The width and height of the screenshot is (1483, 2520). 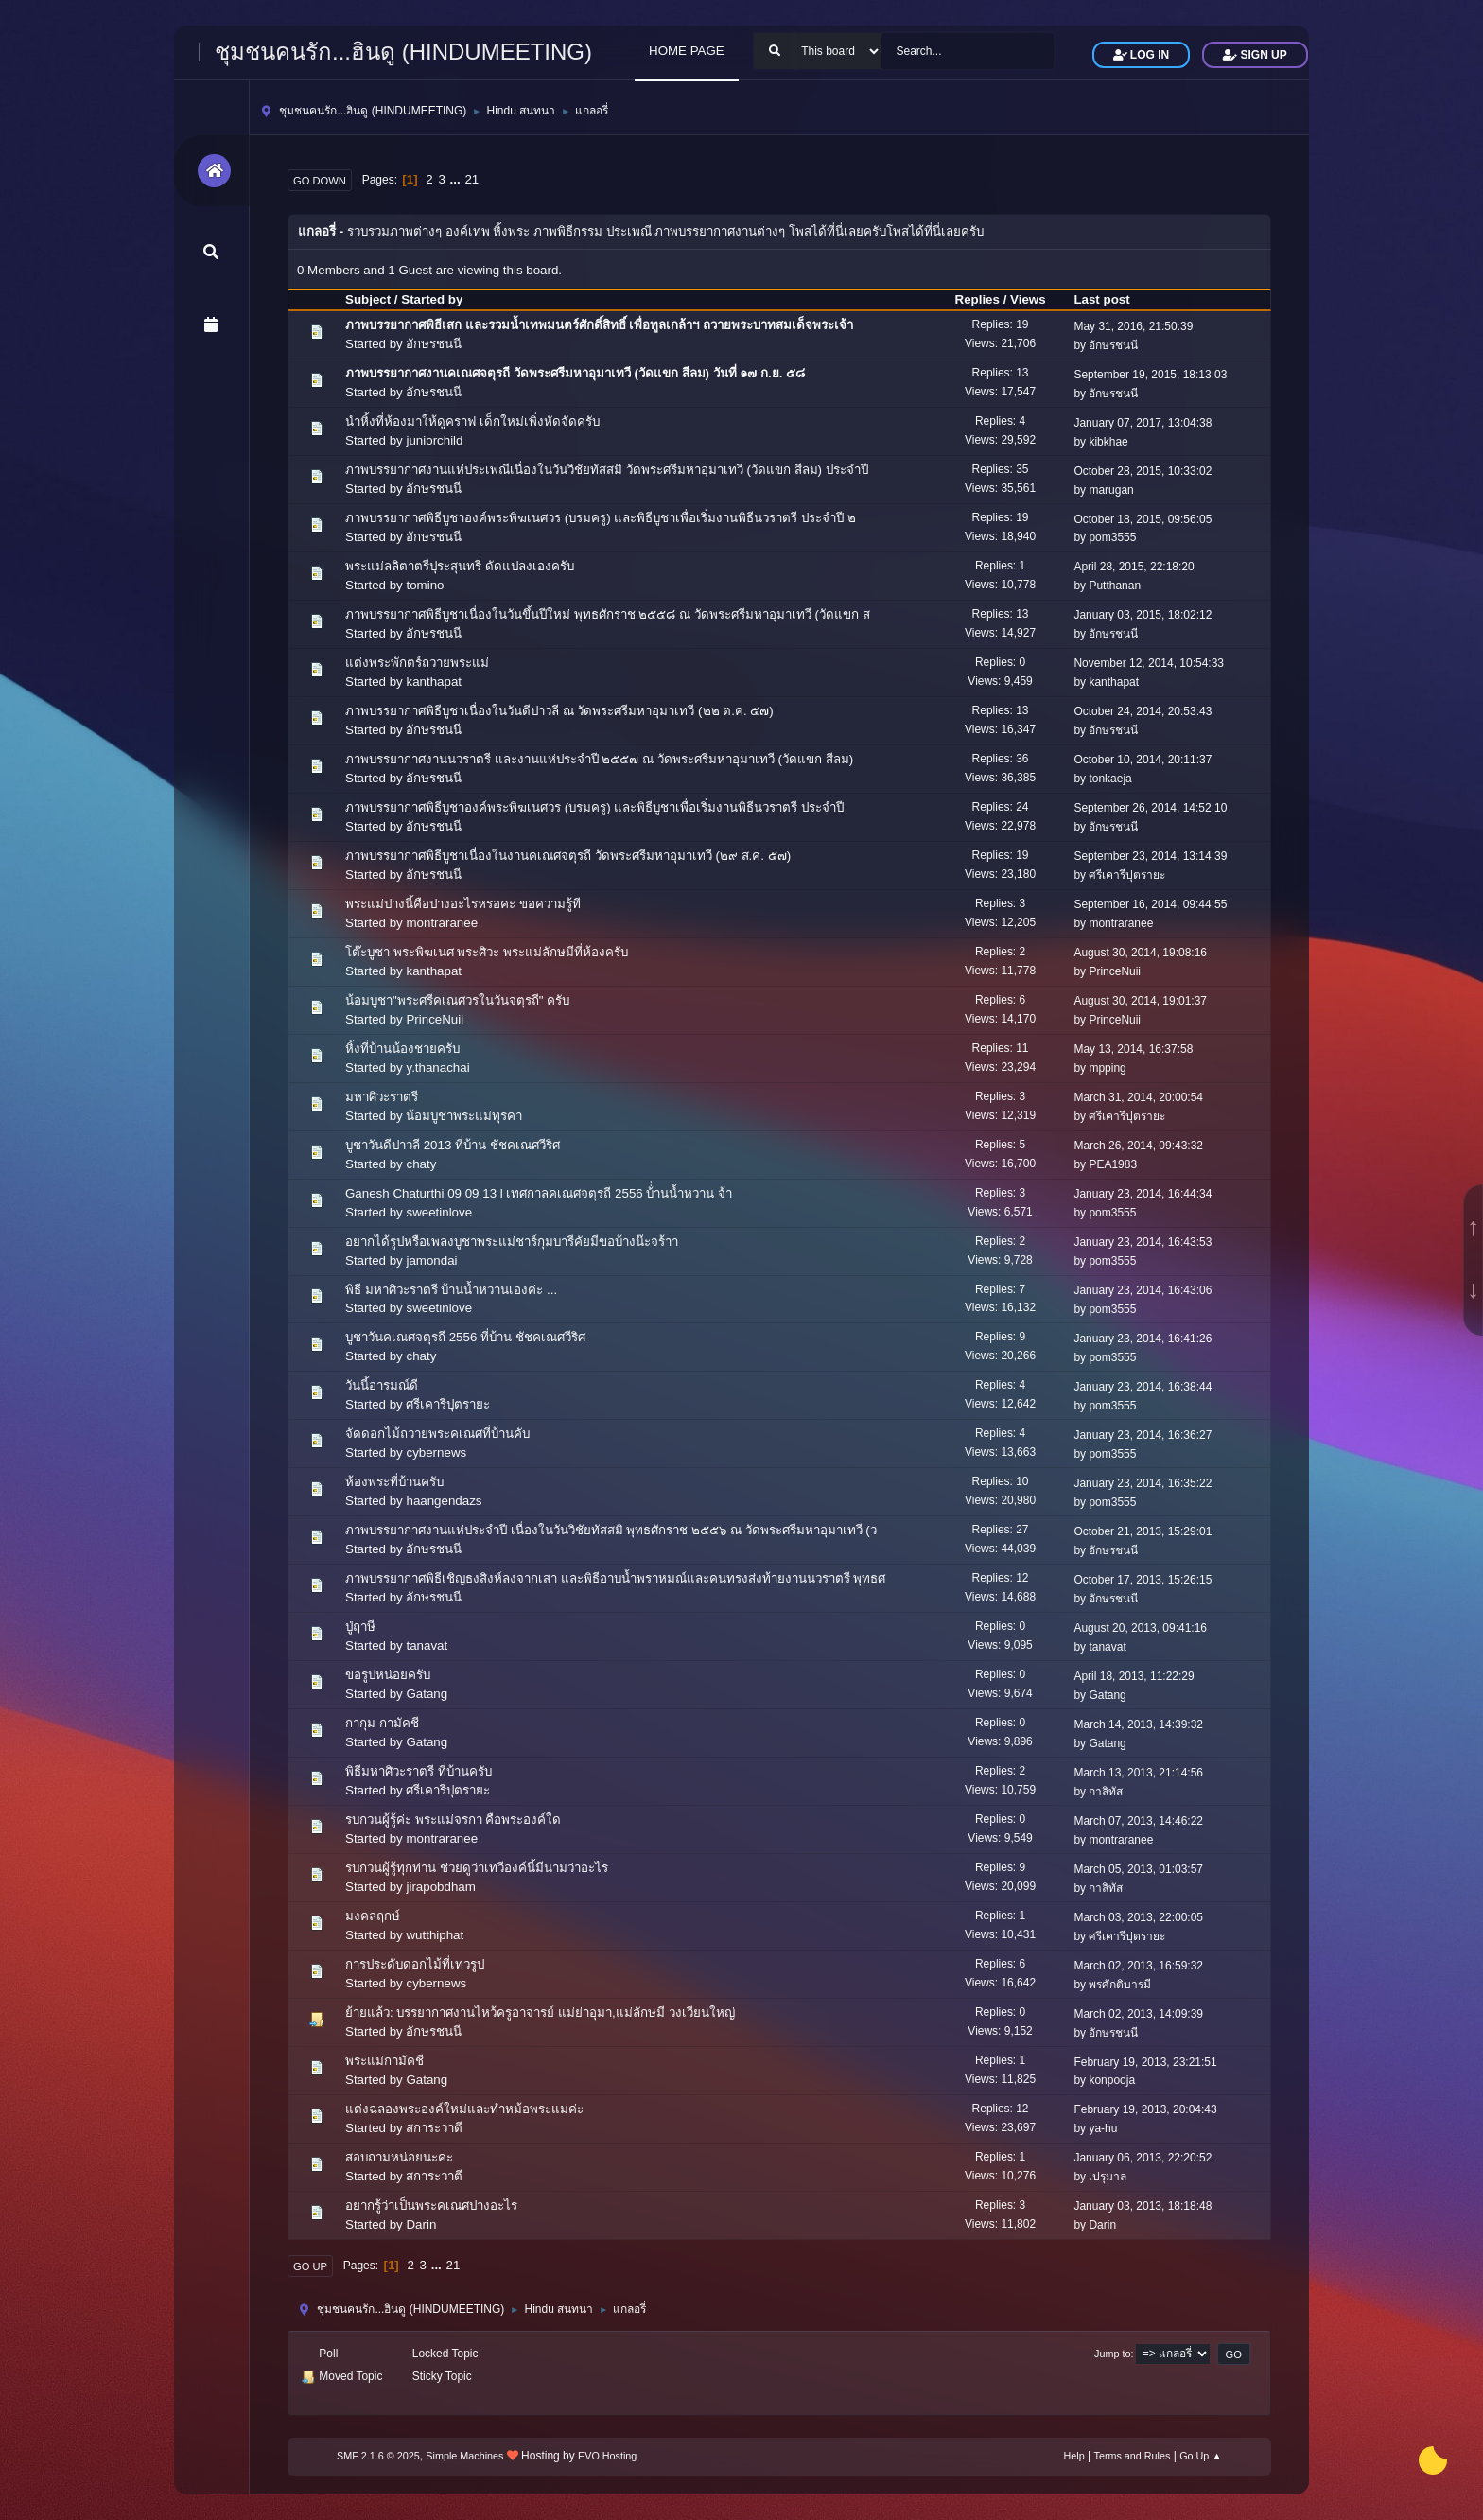 What do you see at coordinates (1140, 952) in the screenshot?
I see `August 30, 2014, 19:08:16` at bounding box center [1140, 952].